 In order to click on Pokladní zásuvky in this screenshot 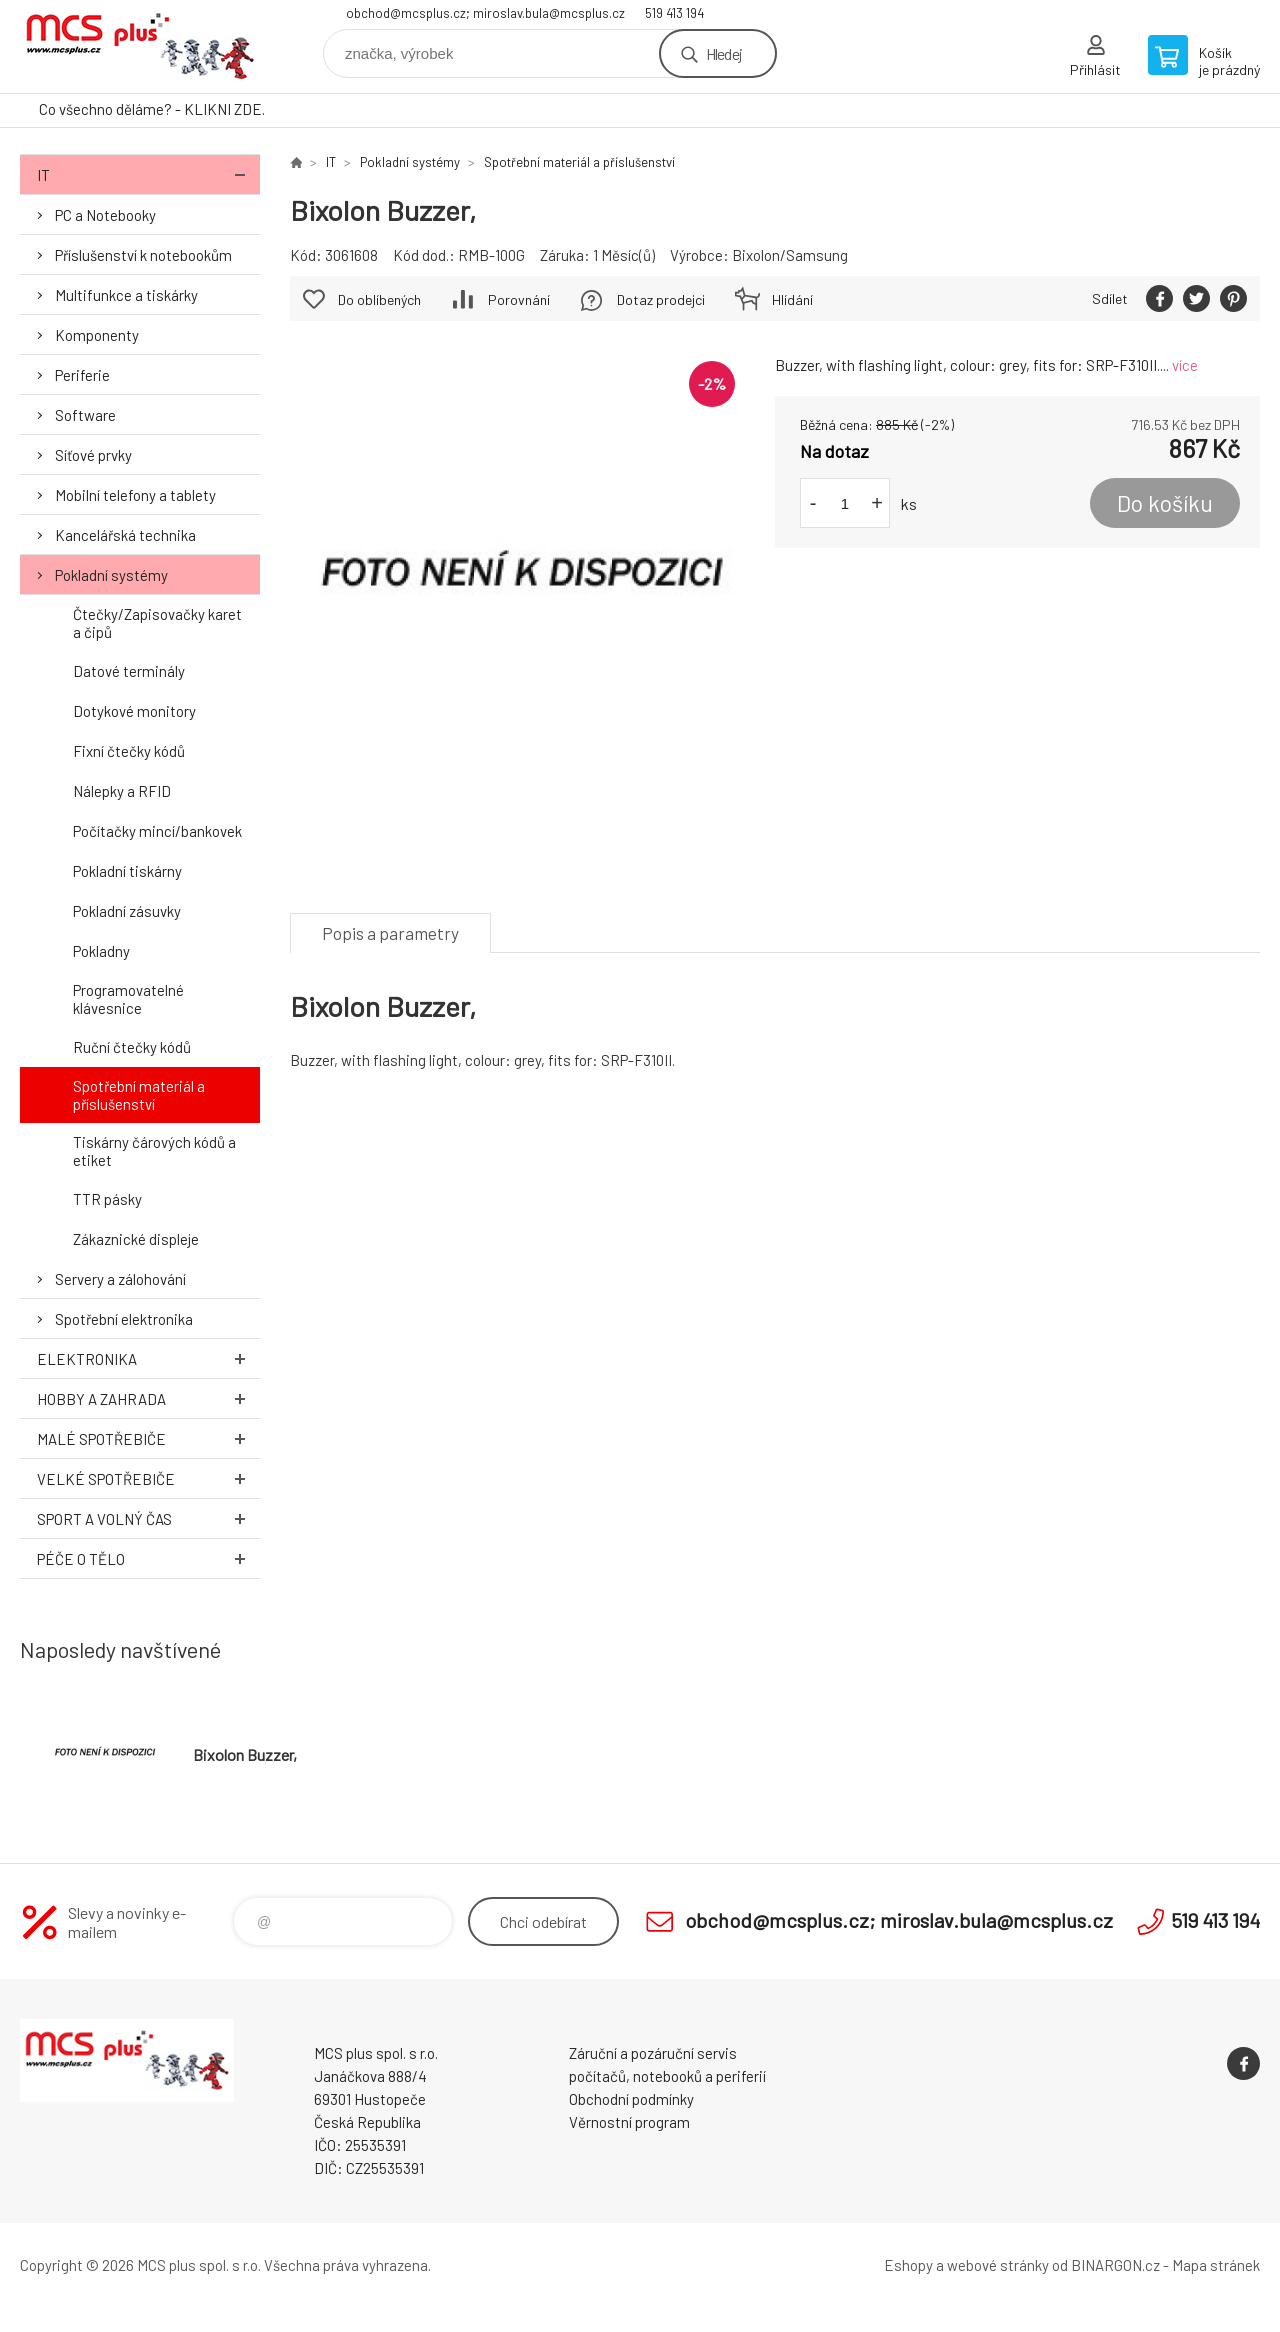, I will do `click(127, 911)`.